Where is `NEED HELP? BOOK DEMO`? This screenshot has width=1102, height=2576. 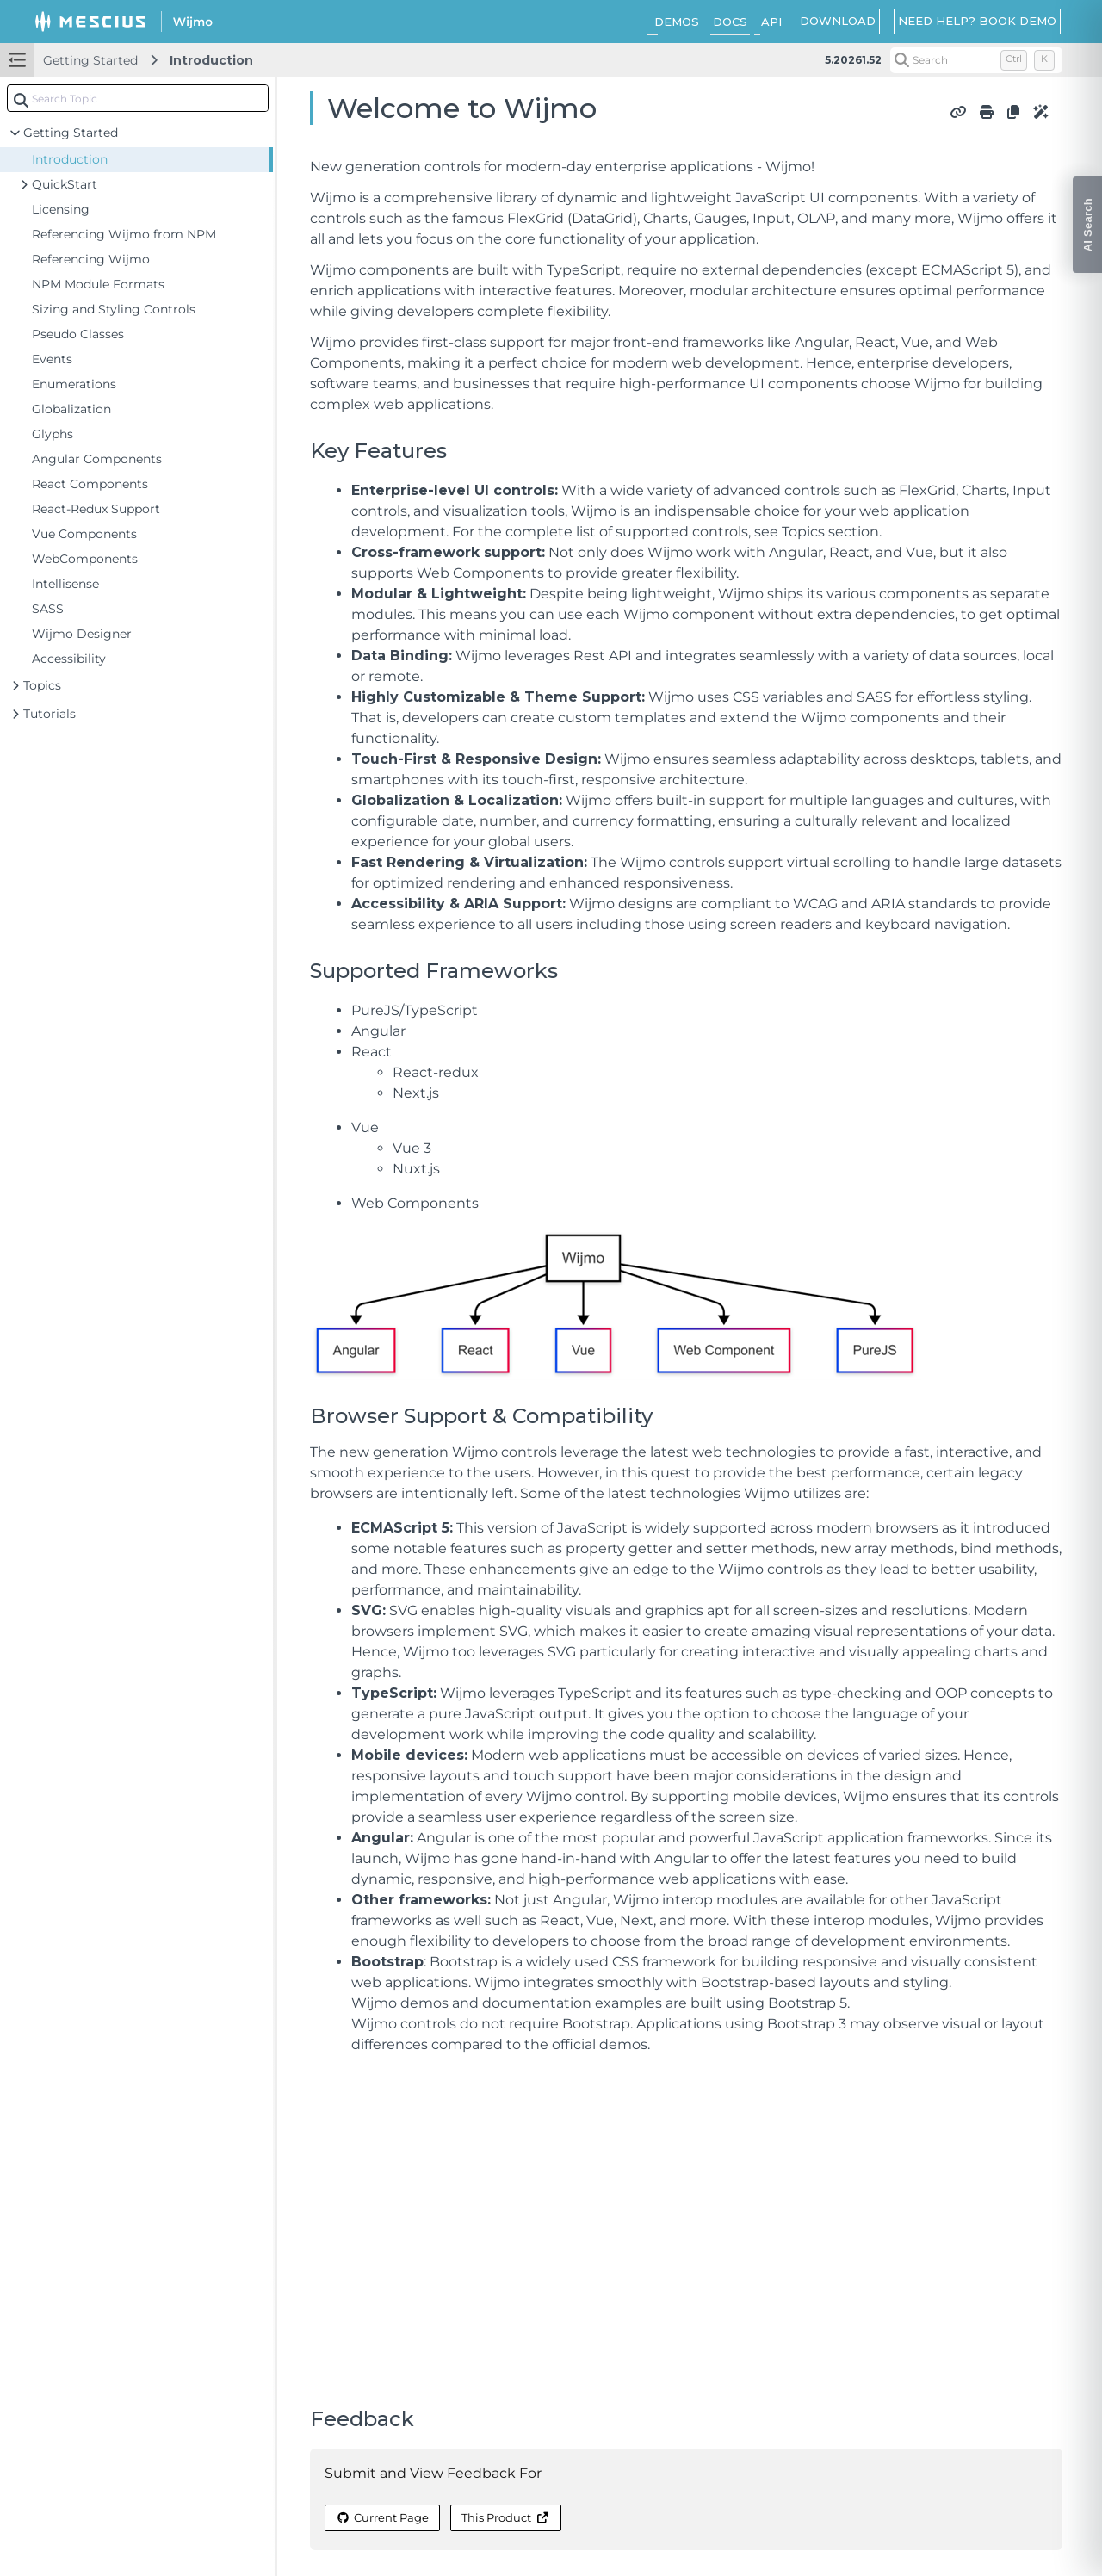 NEED HELP? BOOK DEMO is located at coordinates (977, 21).